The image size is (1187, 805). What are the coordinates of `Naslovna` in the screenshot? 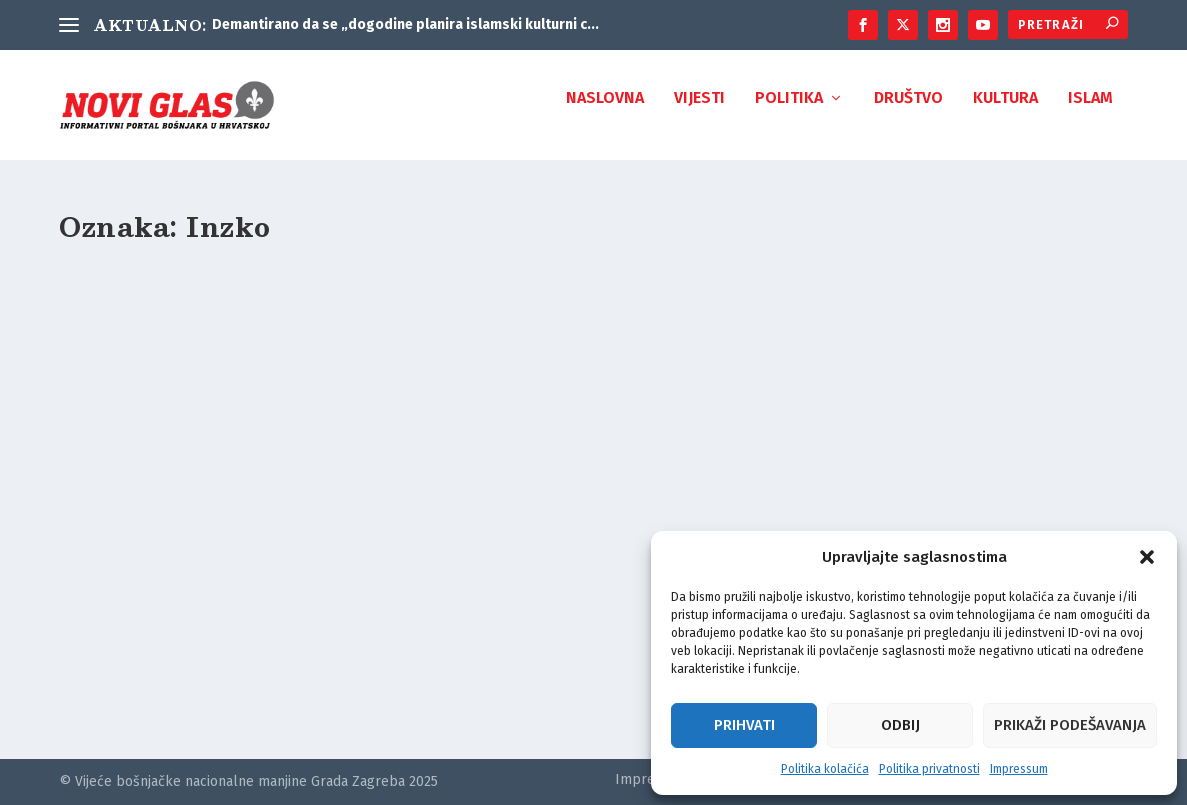 It's located at (605, 112).